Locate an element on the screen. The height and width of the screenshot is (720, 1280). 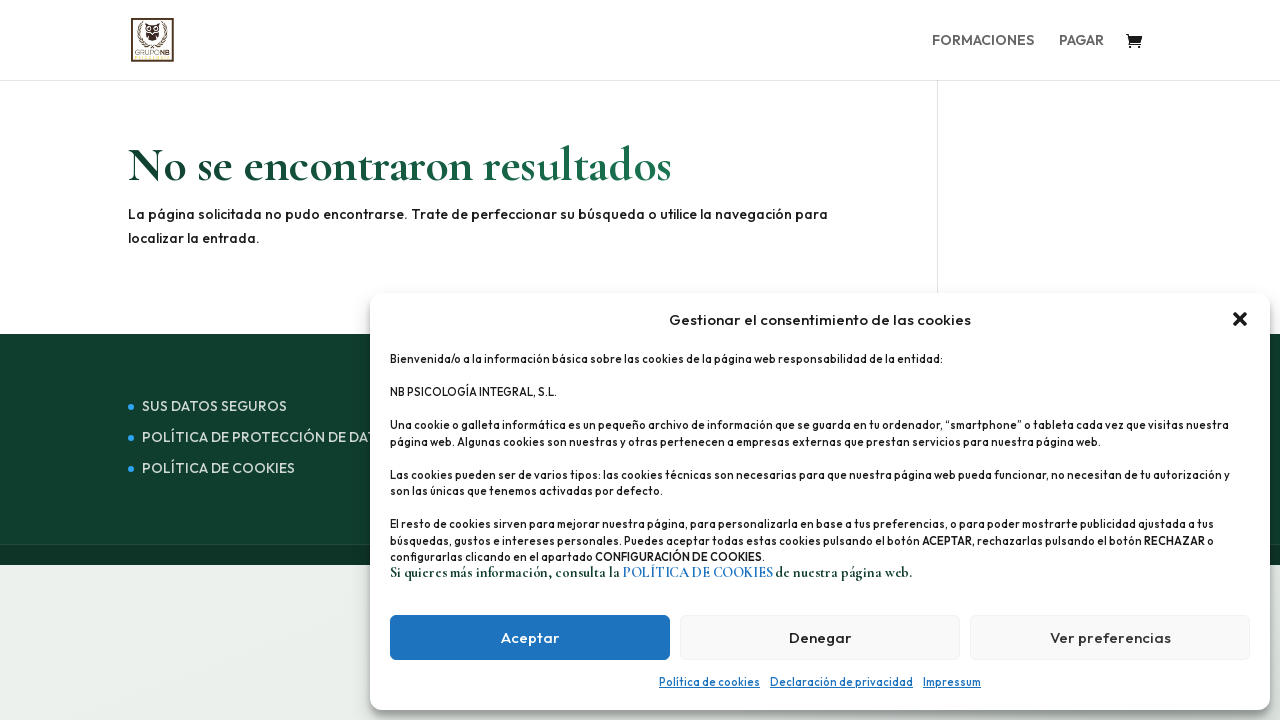
POLÍTICA DE PROTECCIÓN DE DATOS is located at coordinates (269, 437).